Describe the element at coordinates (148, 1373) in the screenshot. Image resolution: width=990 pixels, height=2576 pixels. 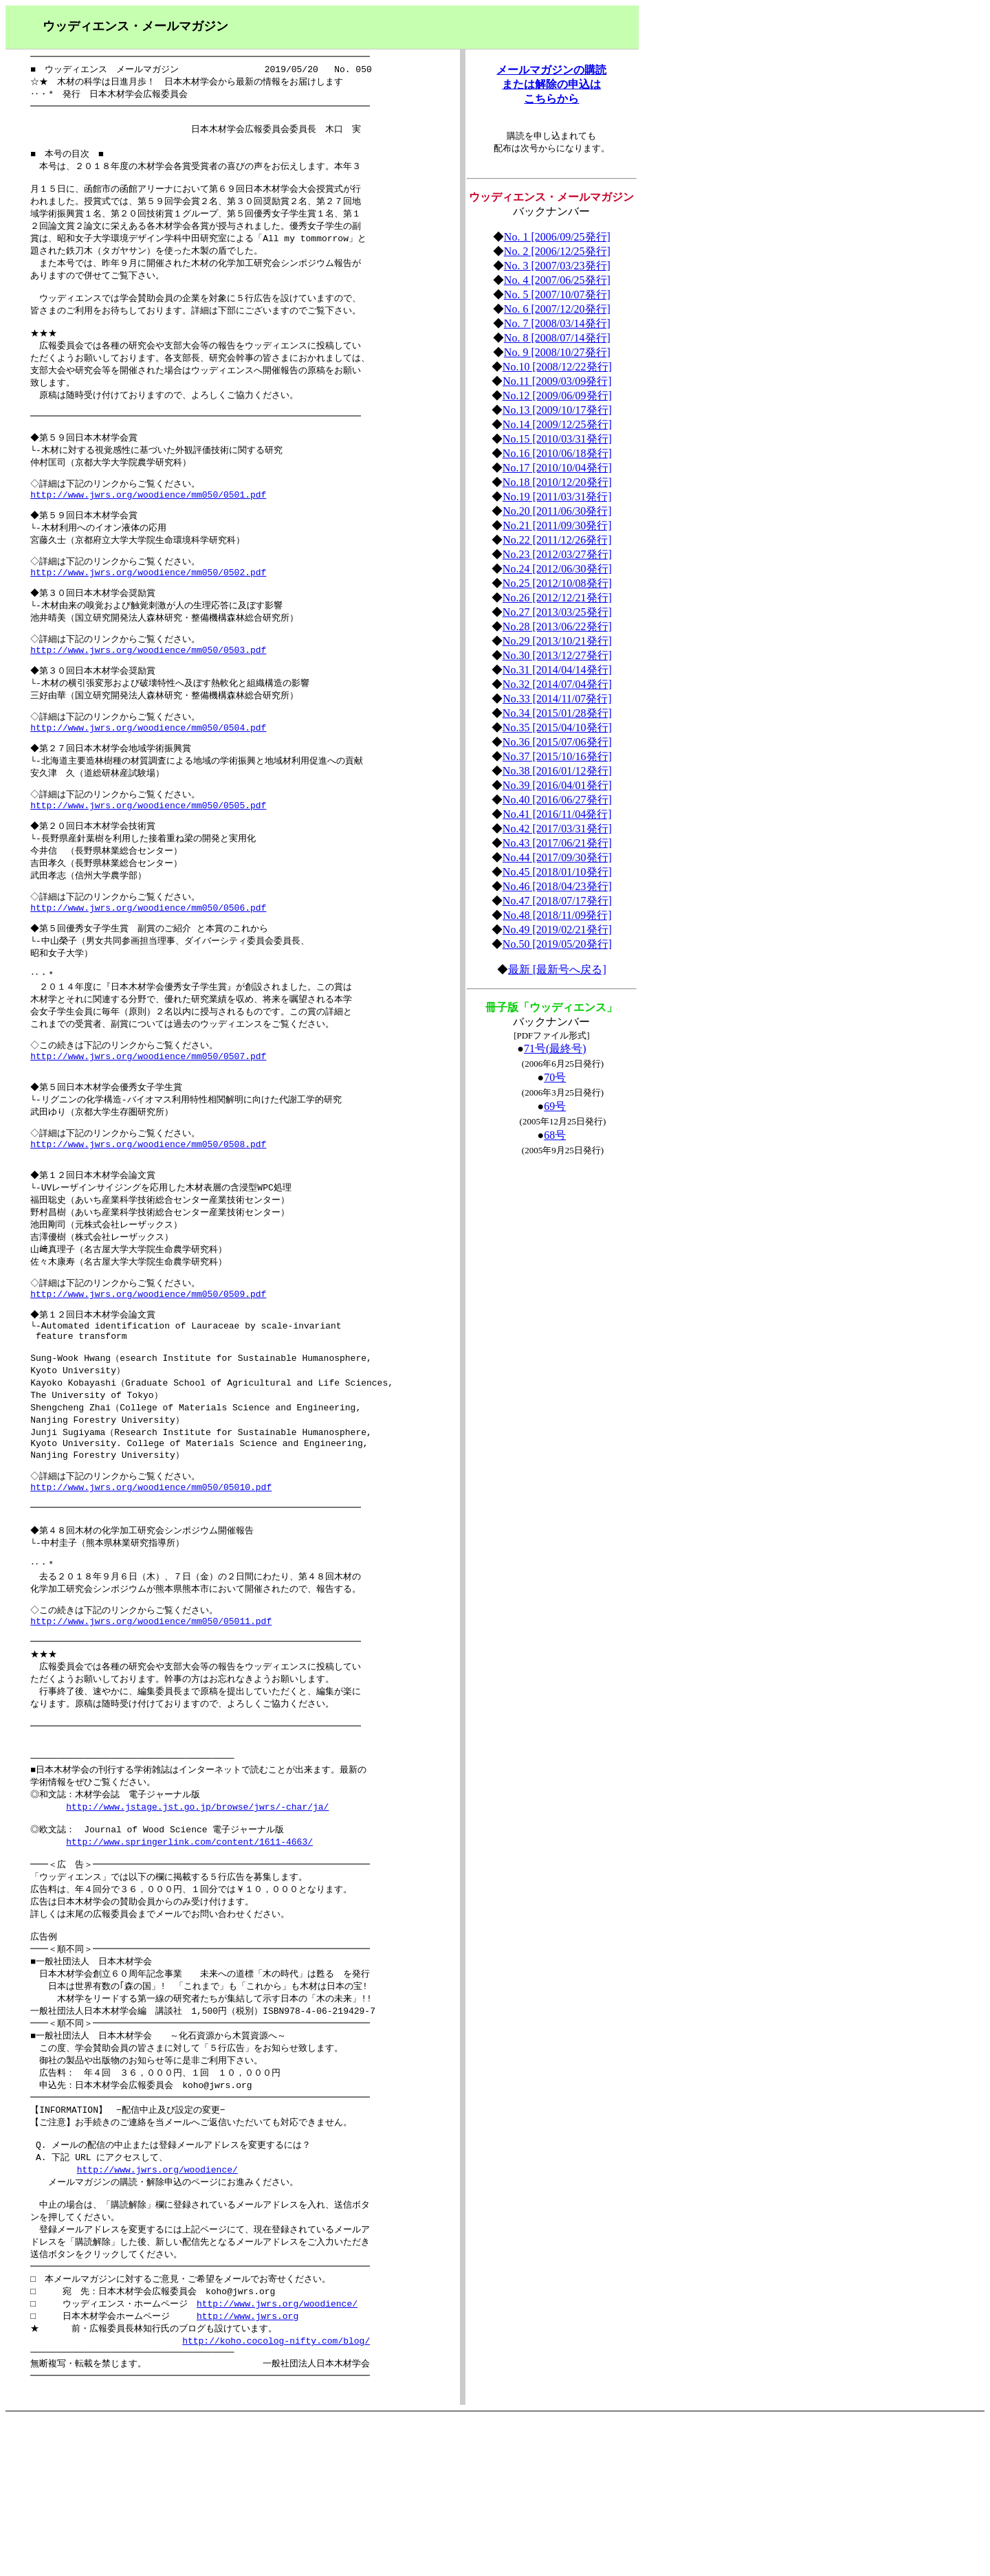
I see `http://www.jwrs.org/woodience/mm050/0509.pdf` at that location.